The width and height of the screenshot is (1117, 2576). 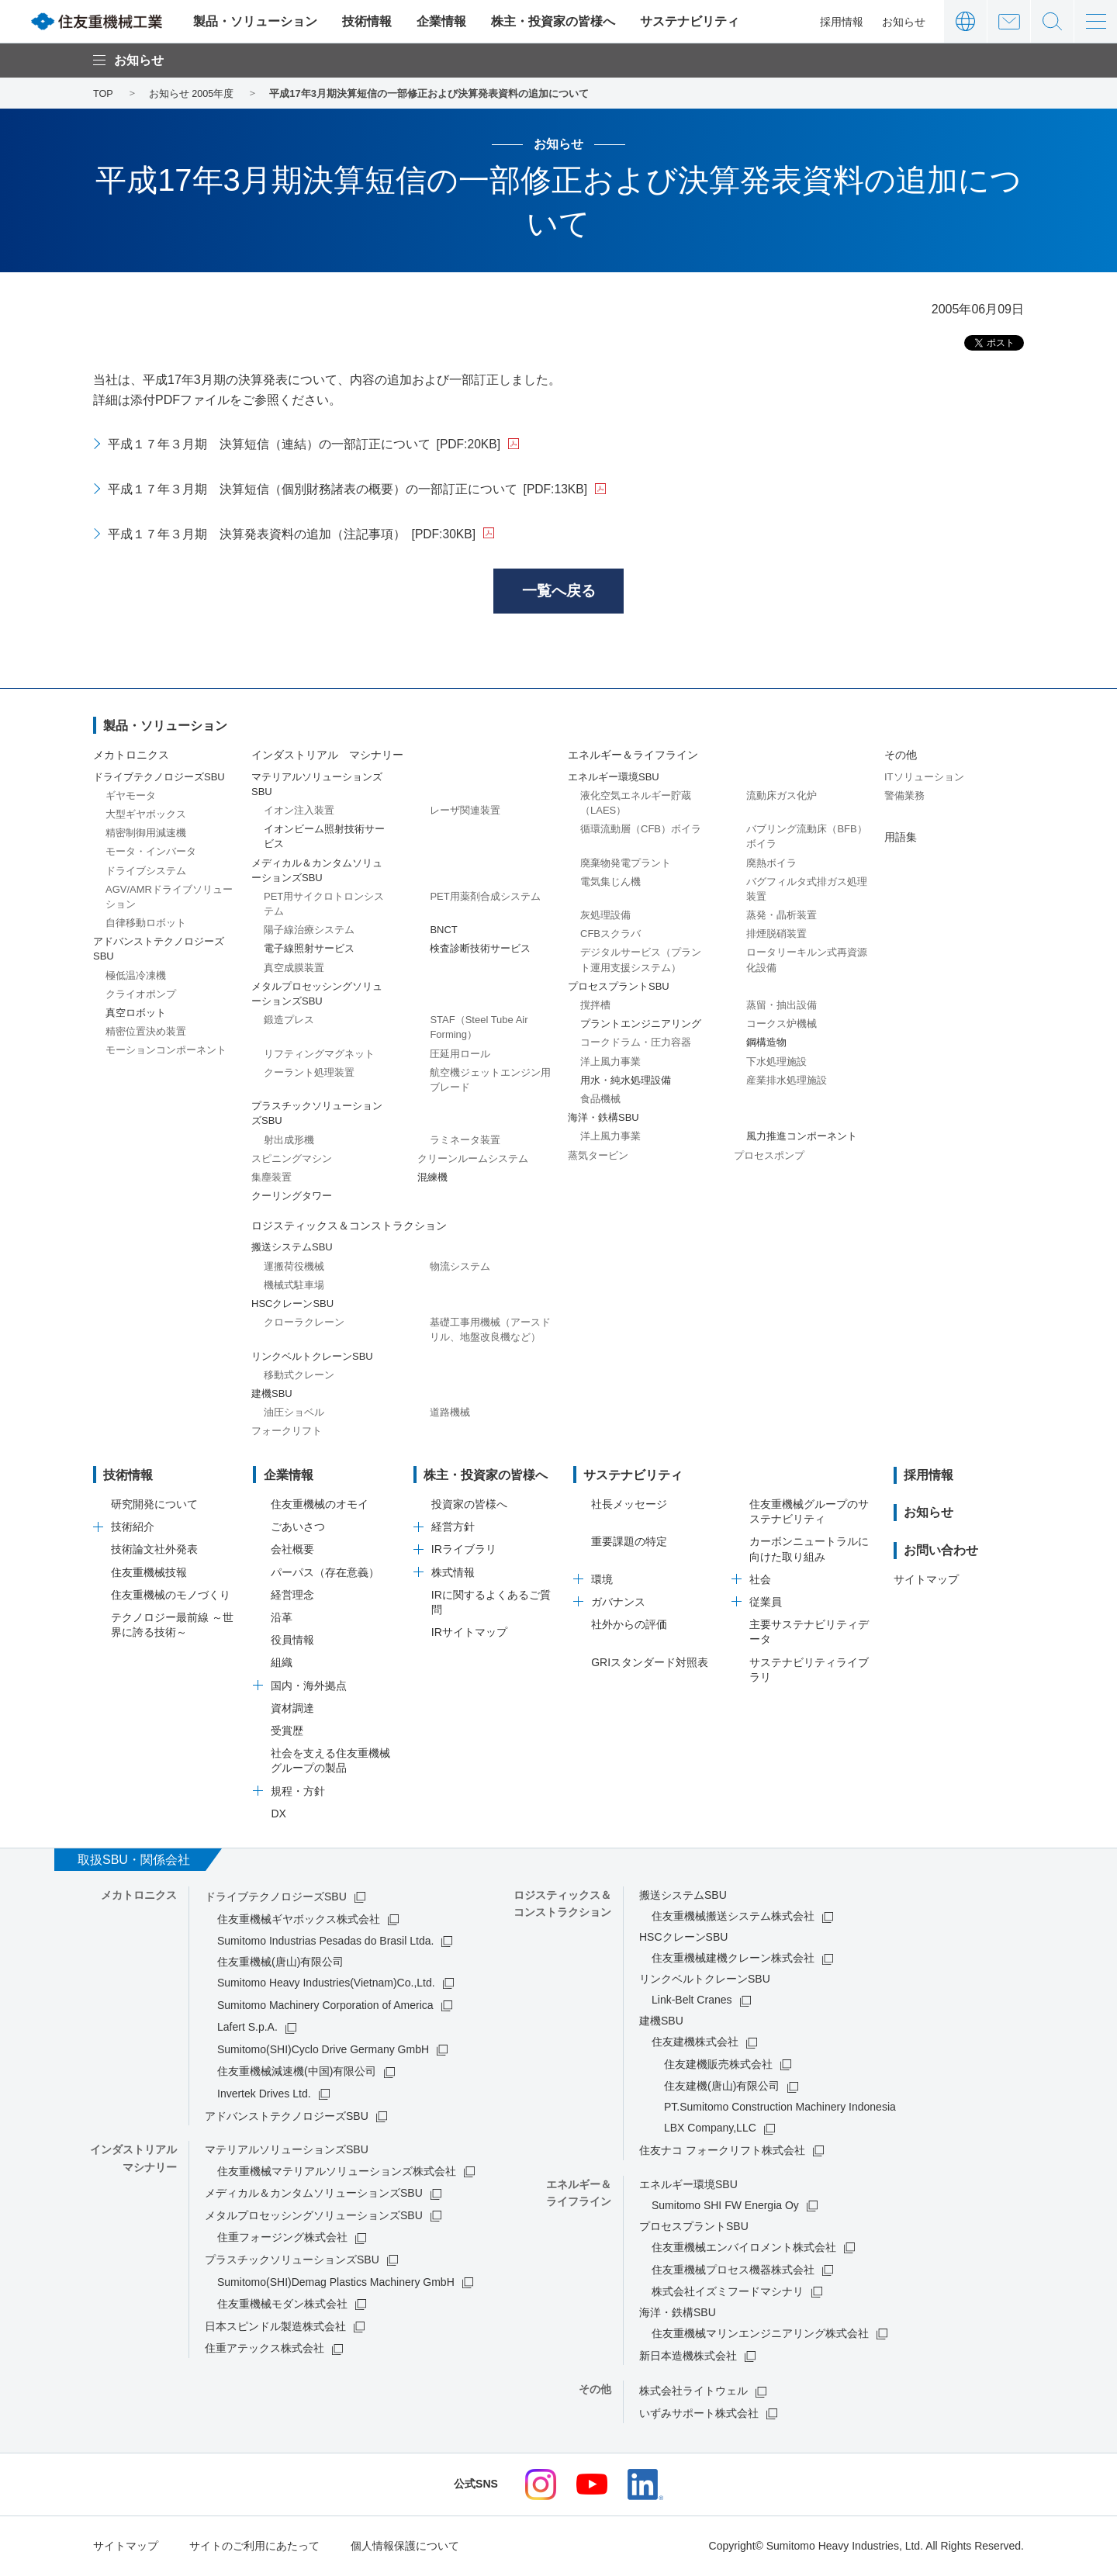 What do you see at coordinates (744, 2248) in the screenshot?
I see `住友重機械エンバイロメント株式会社` at bounding box center [744, 2248].